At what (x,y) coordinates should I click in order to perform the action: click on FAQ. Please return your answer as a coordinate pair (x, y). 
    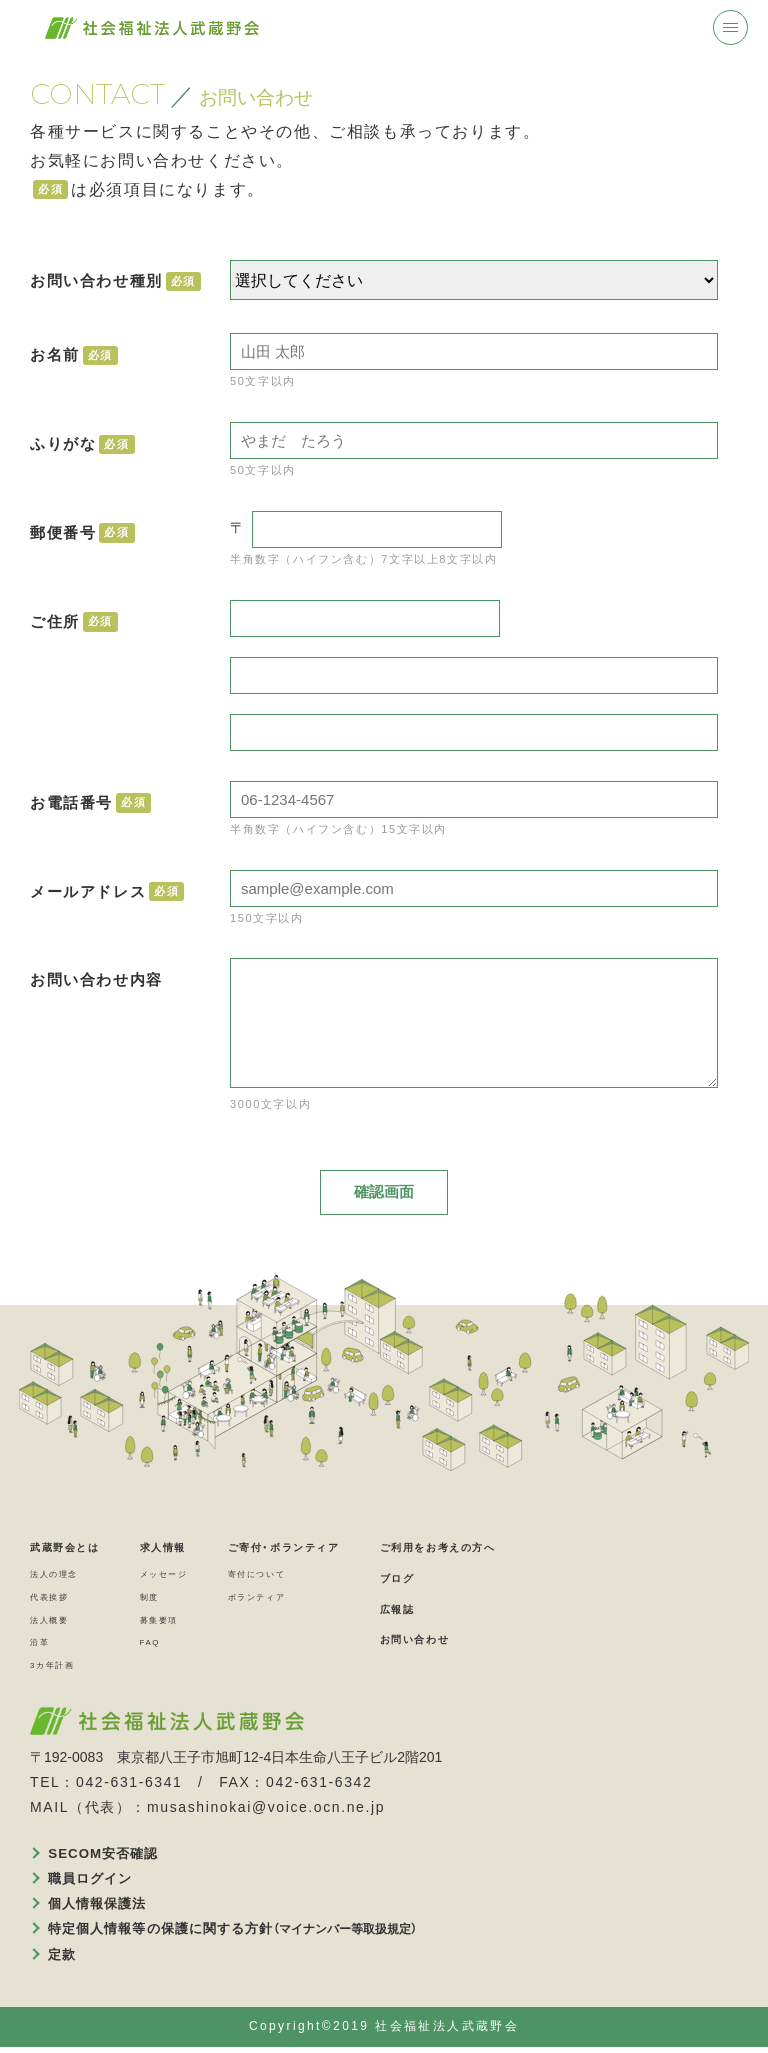
    Looking at the image, I should click on (184, 1644).